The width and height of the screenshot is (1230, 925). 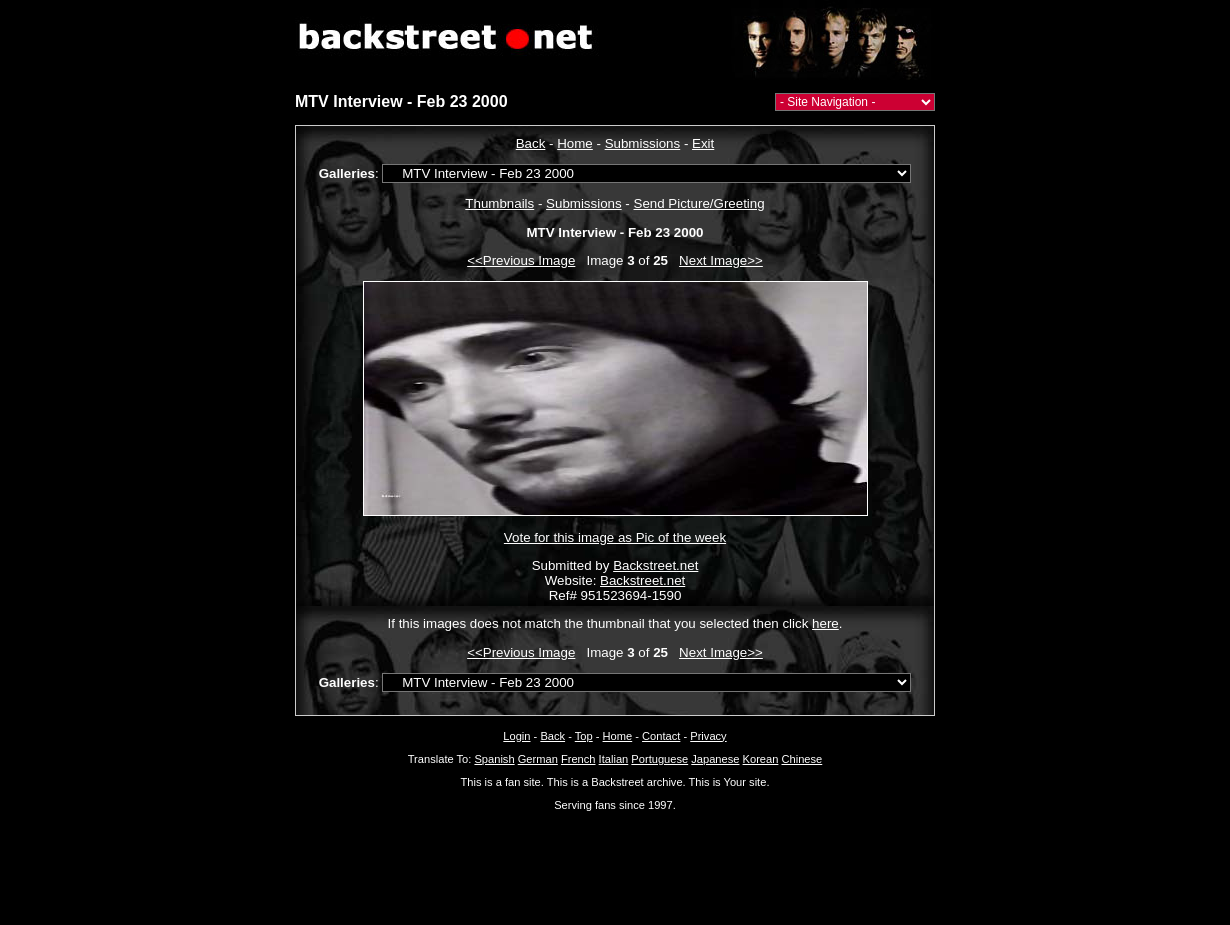 I want to click on Privacy, so click(x=708, y=736).